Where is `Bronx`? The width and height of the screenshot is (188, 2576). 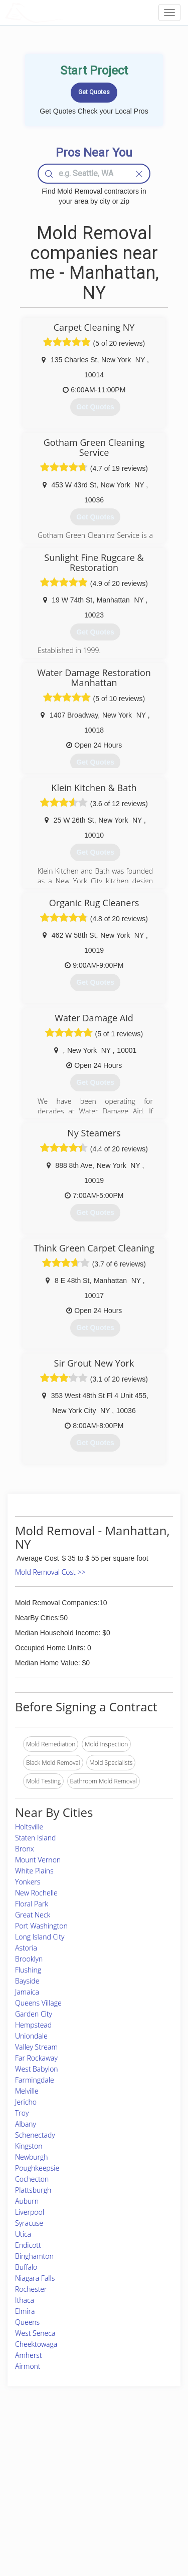 Bronx is located at coordinates (24, 1848).